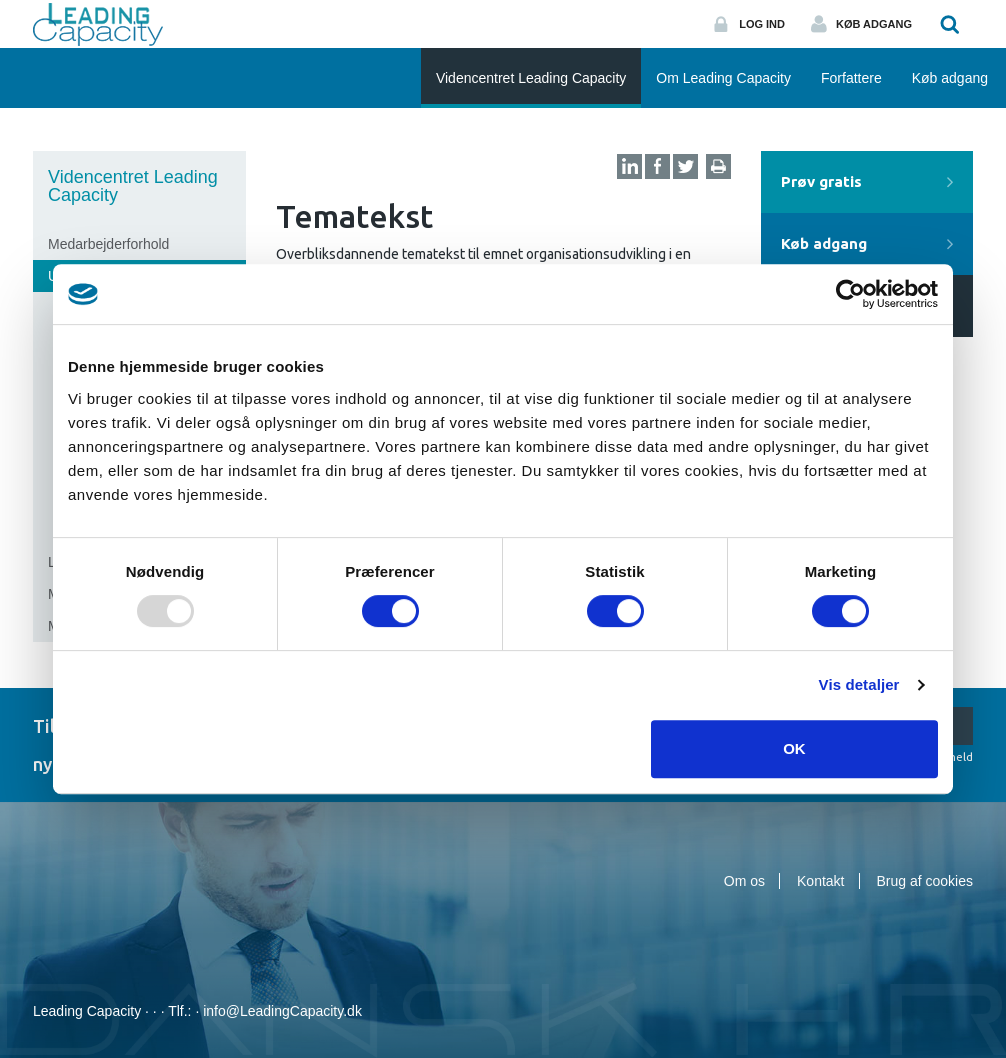  I want to click on info@LeadingCapacity.dk, so click(282, 1011).